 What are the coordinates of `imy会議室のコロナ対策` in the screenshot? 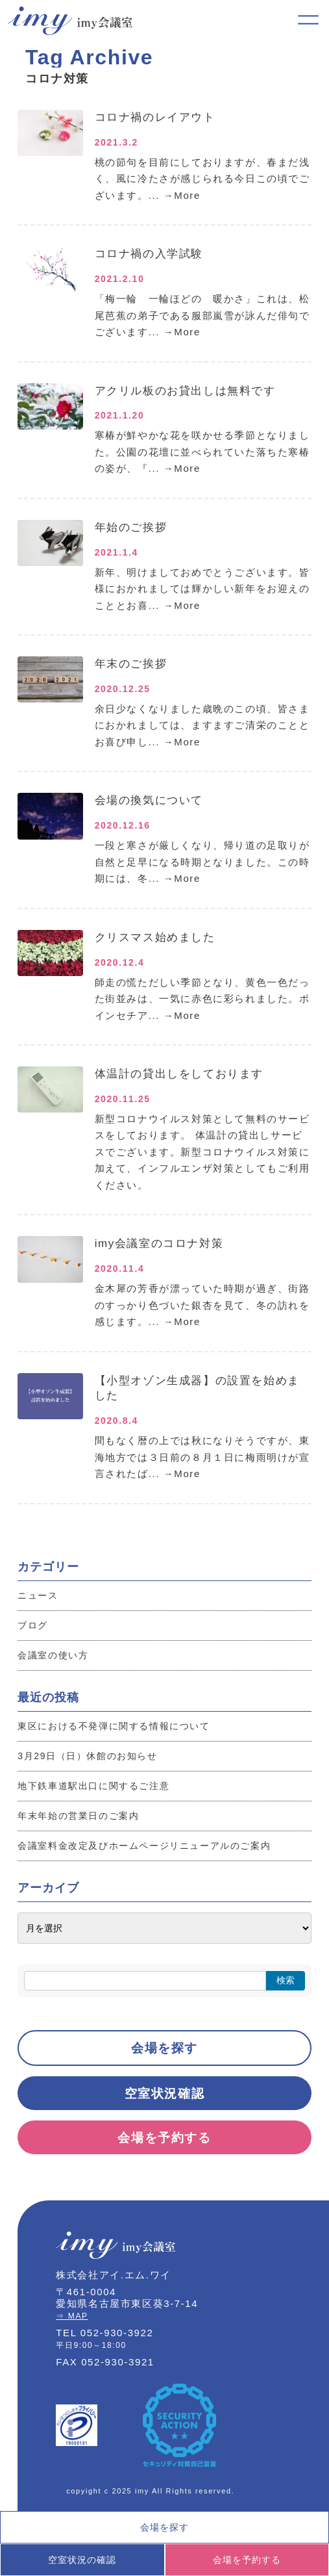 It's located at (159, 1243).